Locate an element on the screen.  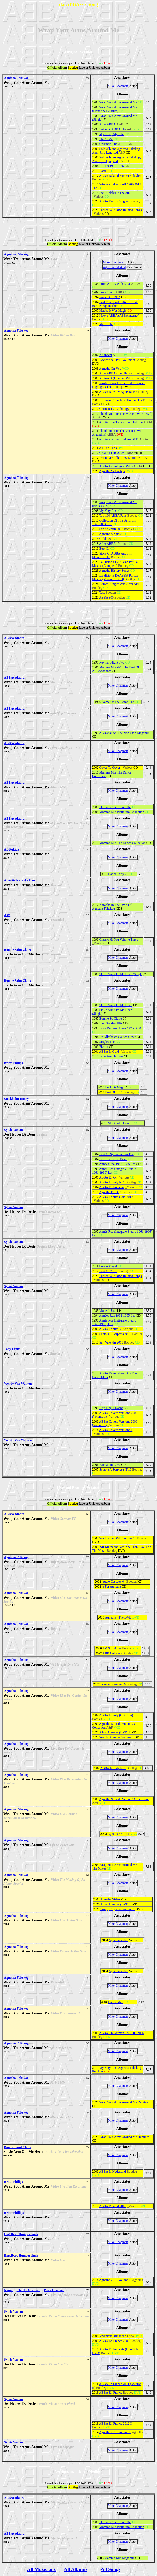
Scatola A Sorpresa Nº16 is located at coordinates (115, 1469).